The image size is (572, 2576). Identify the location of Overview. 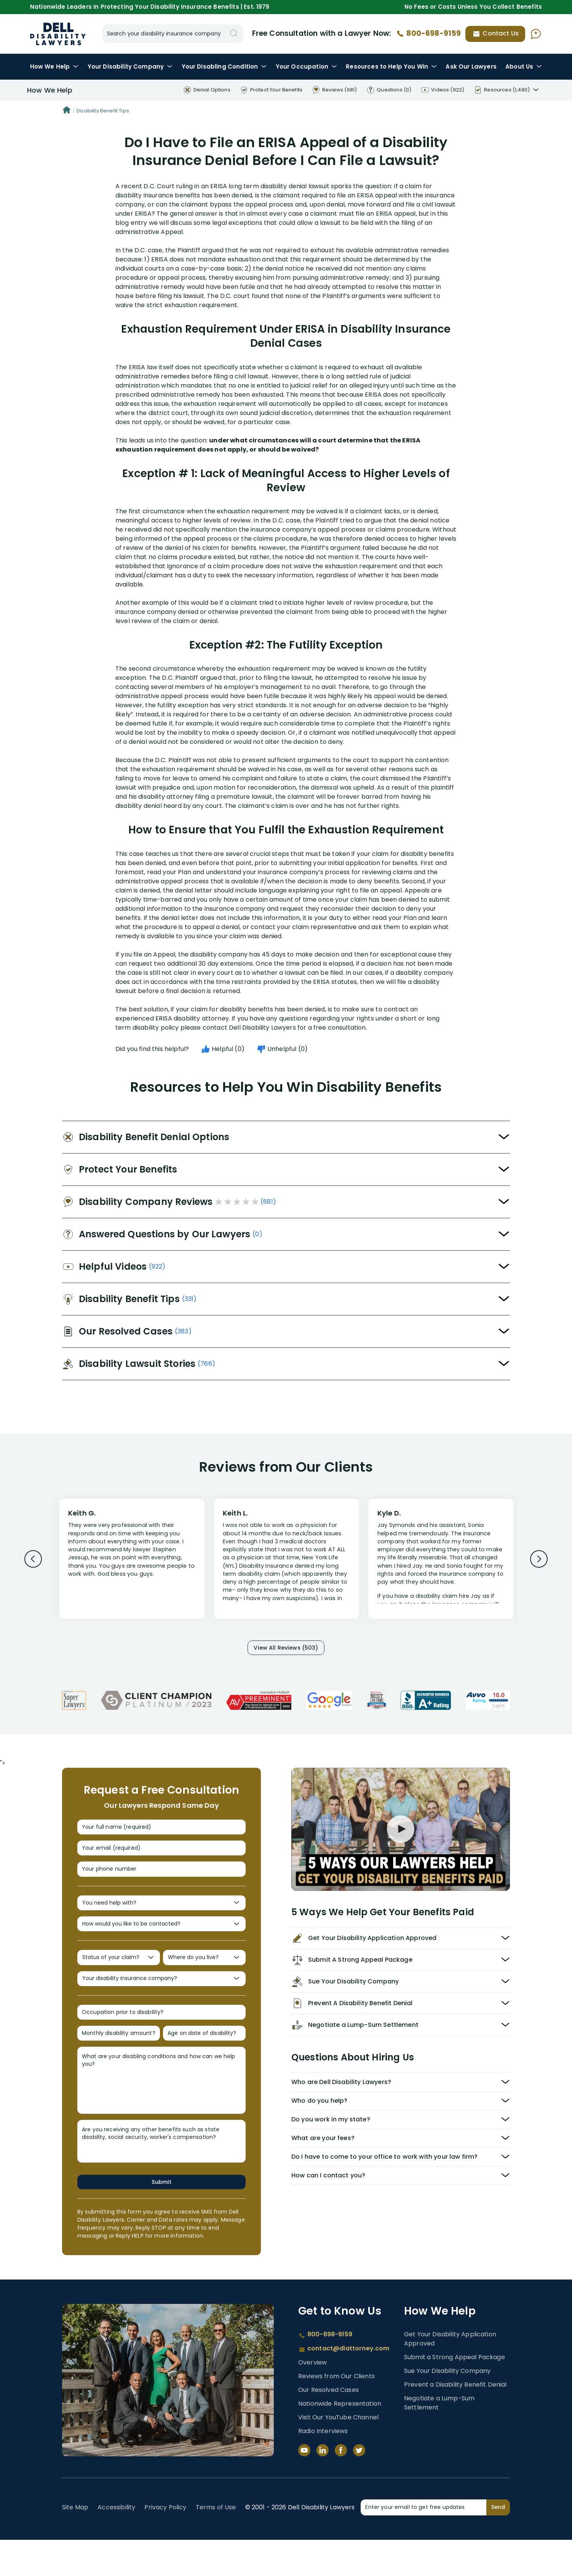
(312, 2398).